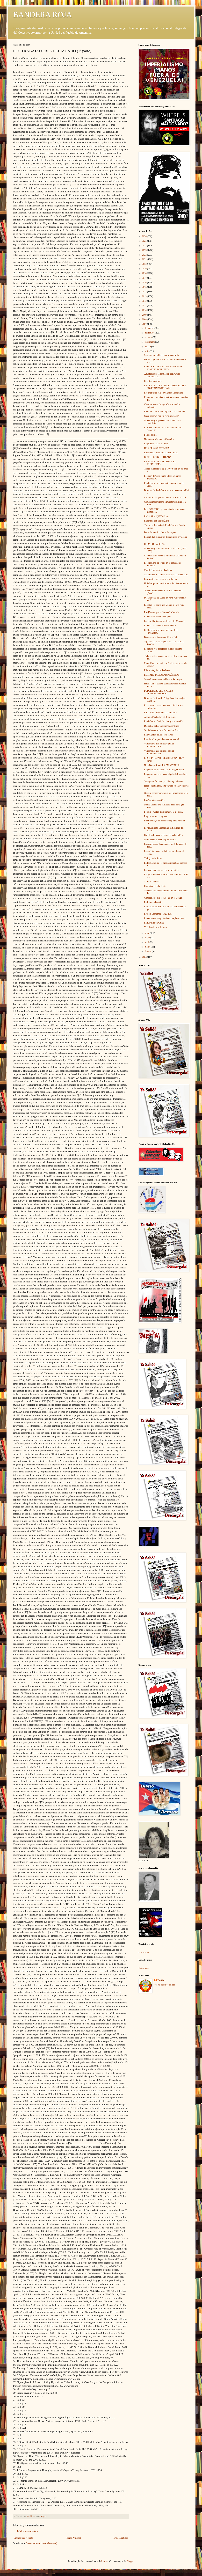 The width and height of the screenshot is (202, 2576). I want to click on Página Principal, so click(73, 2538).